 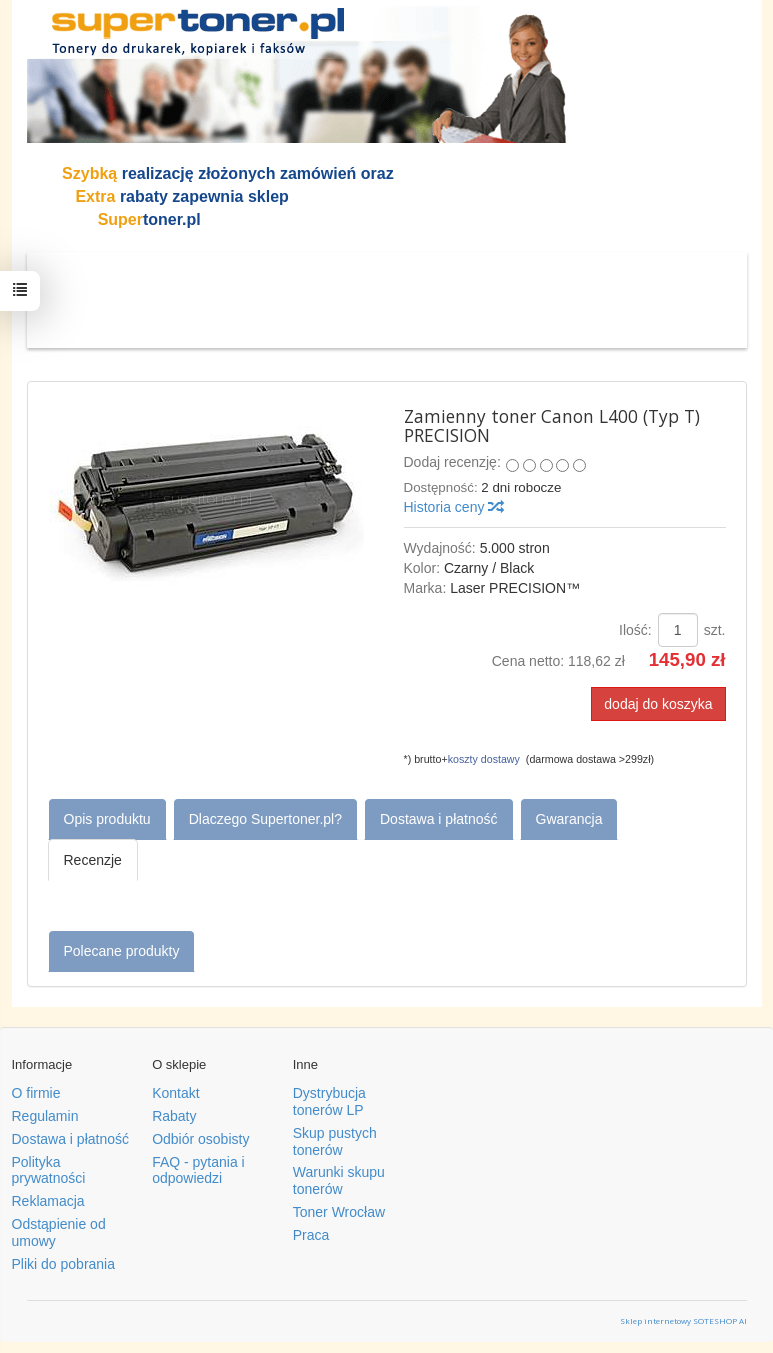 What do you see at coordinates (122, 951) in the screenshot?
I see `Polecane produkty` at bounding box center [122, 951].